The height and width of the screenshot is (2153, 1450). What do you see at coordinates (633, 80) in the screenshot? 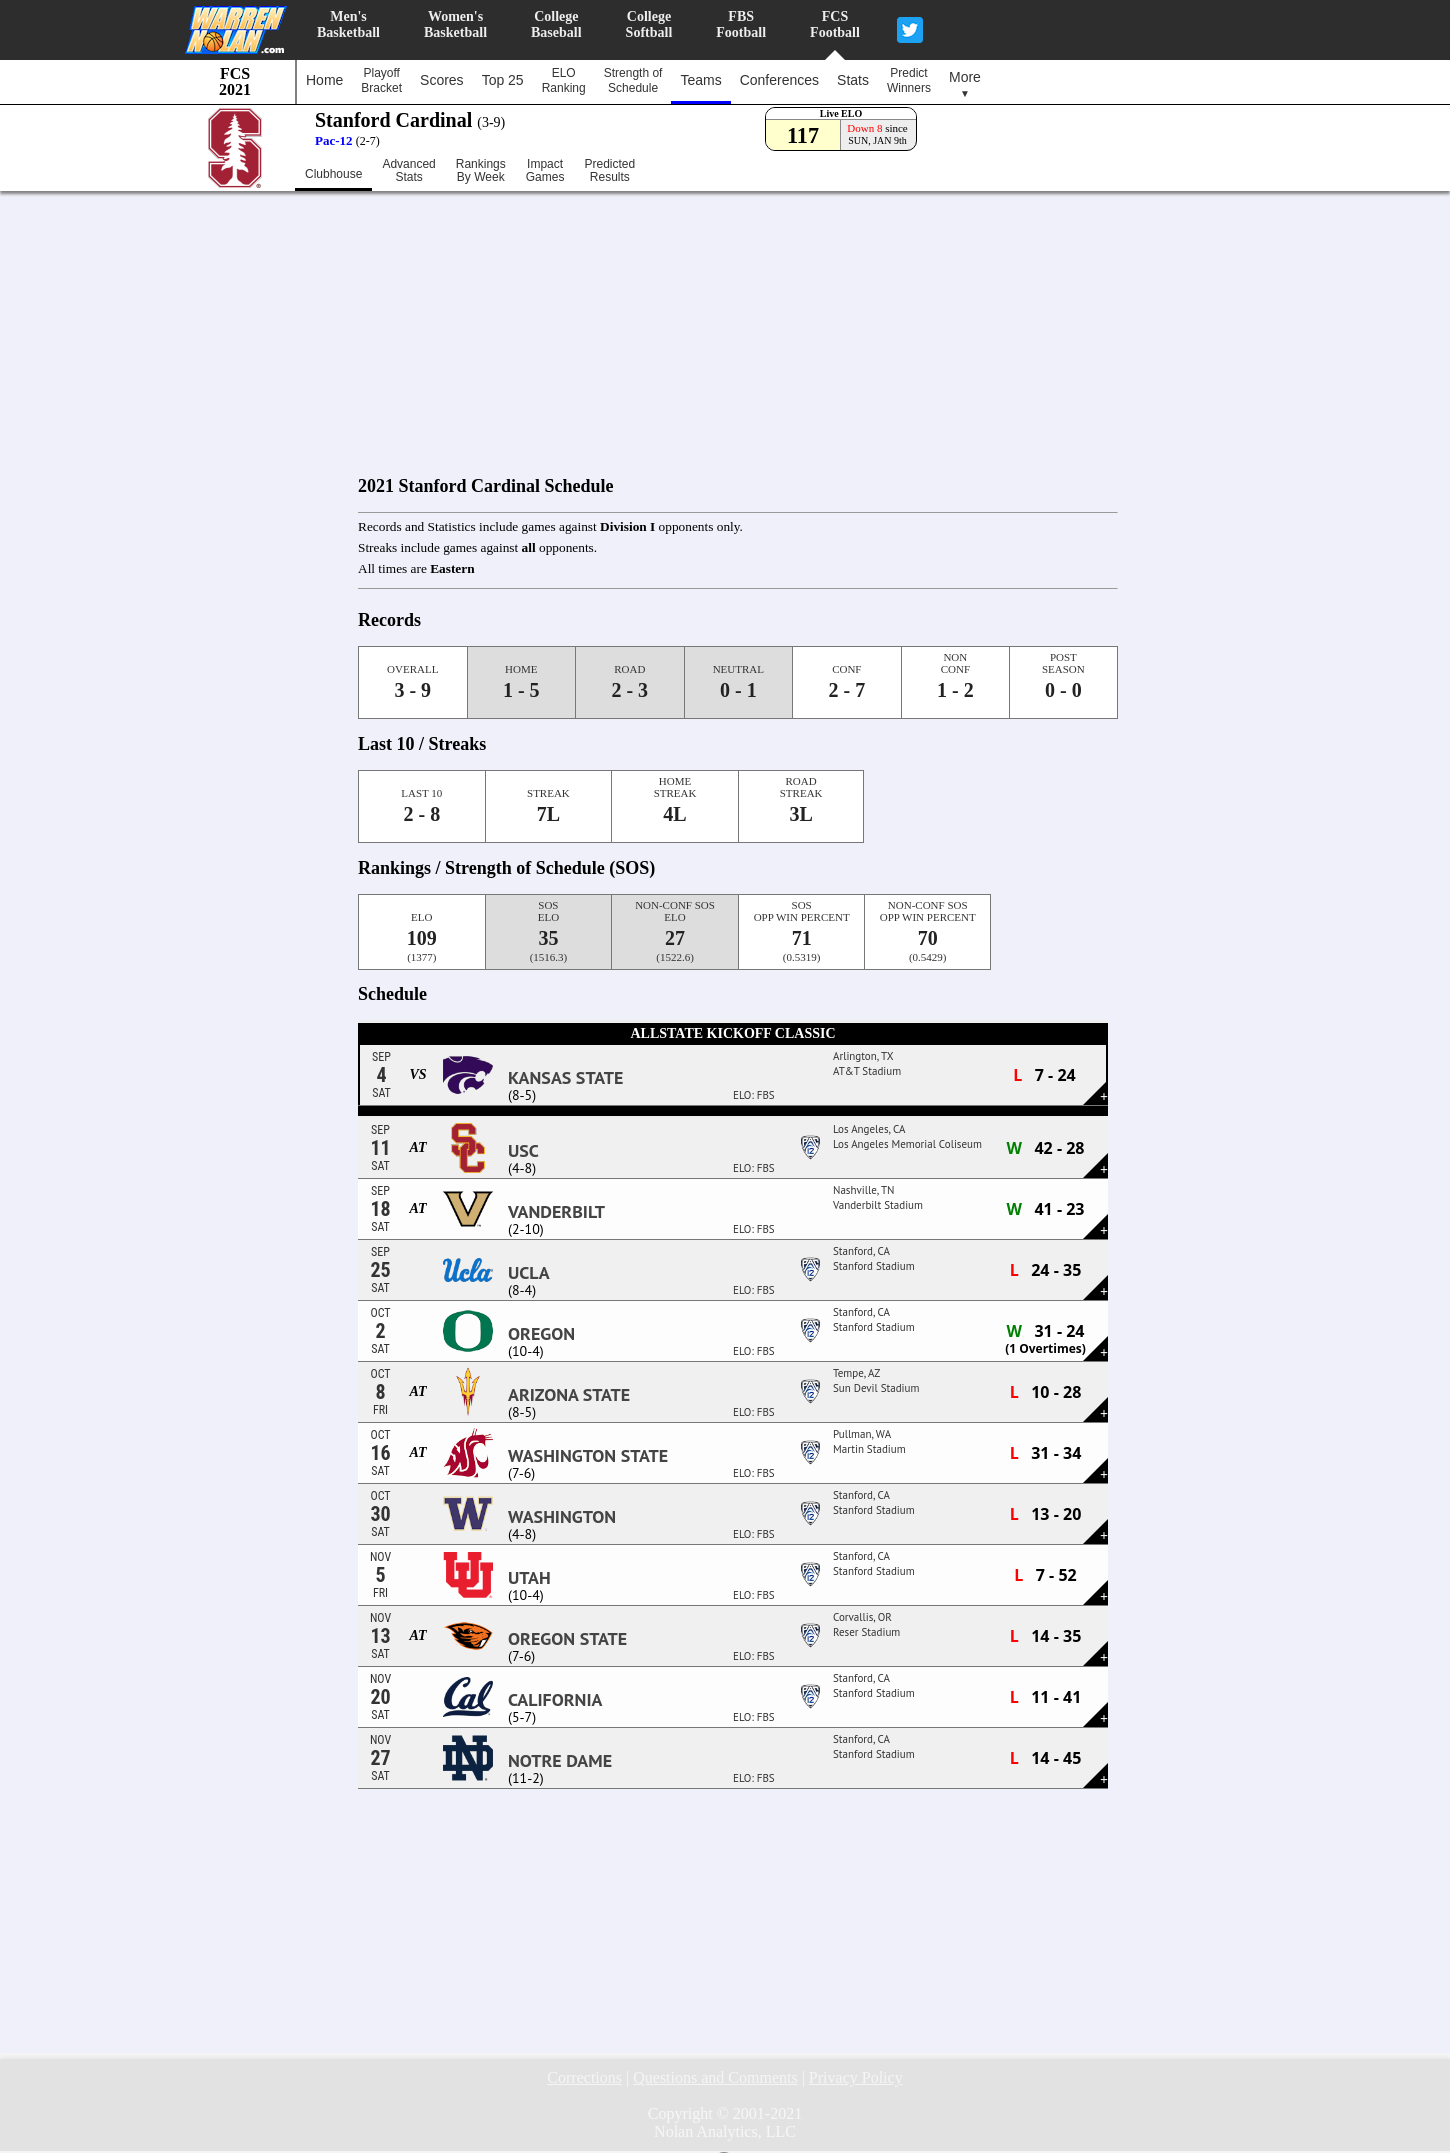
I see `Strength ofSchedule` at bounding box center [633, 80].